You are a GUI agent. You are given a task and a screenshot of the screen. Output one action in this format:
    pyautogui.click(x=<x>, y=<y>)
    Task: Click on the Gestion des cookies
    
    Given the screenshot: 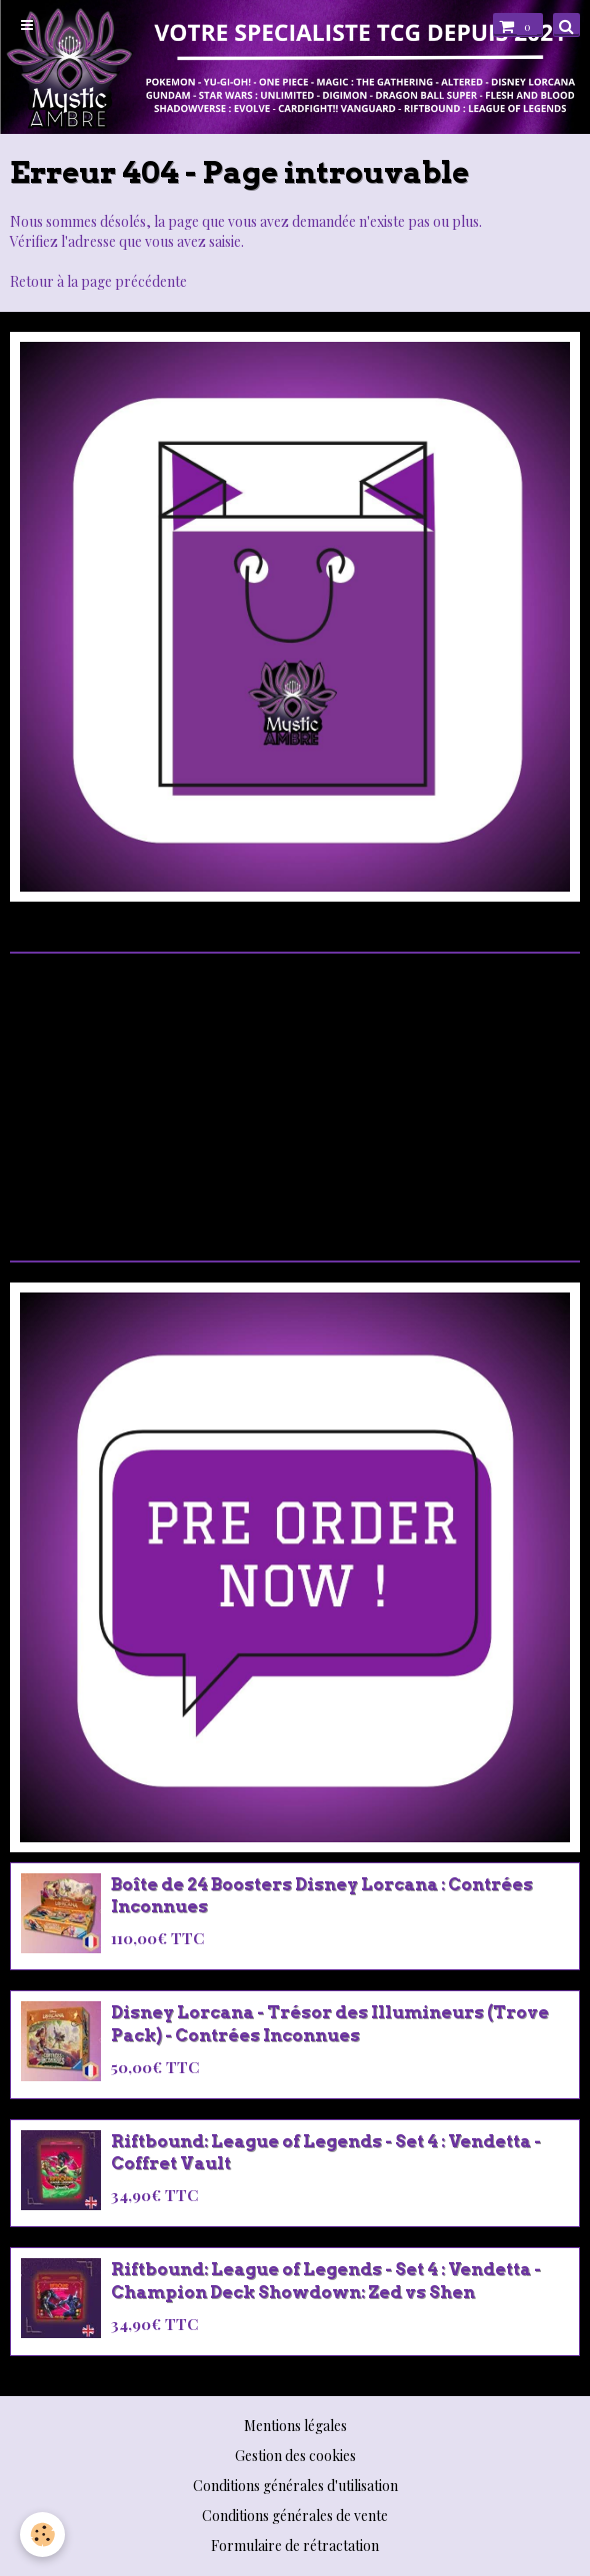 What is the action you would take?
    pyautogui.click(x=295, y=2455)
    